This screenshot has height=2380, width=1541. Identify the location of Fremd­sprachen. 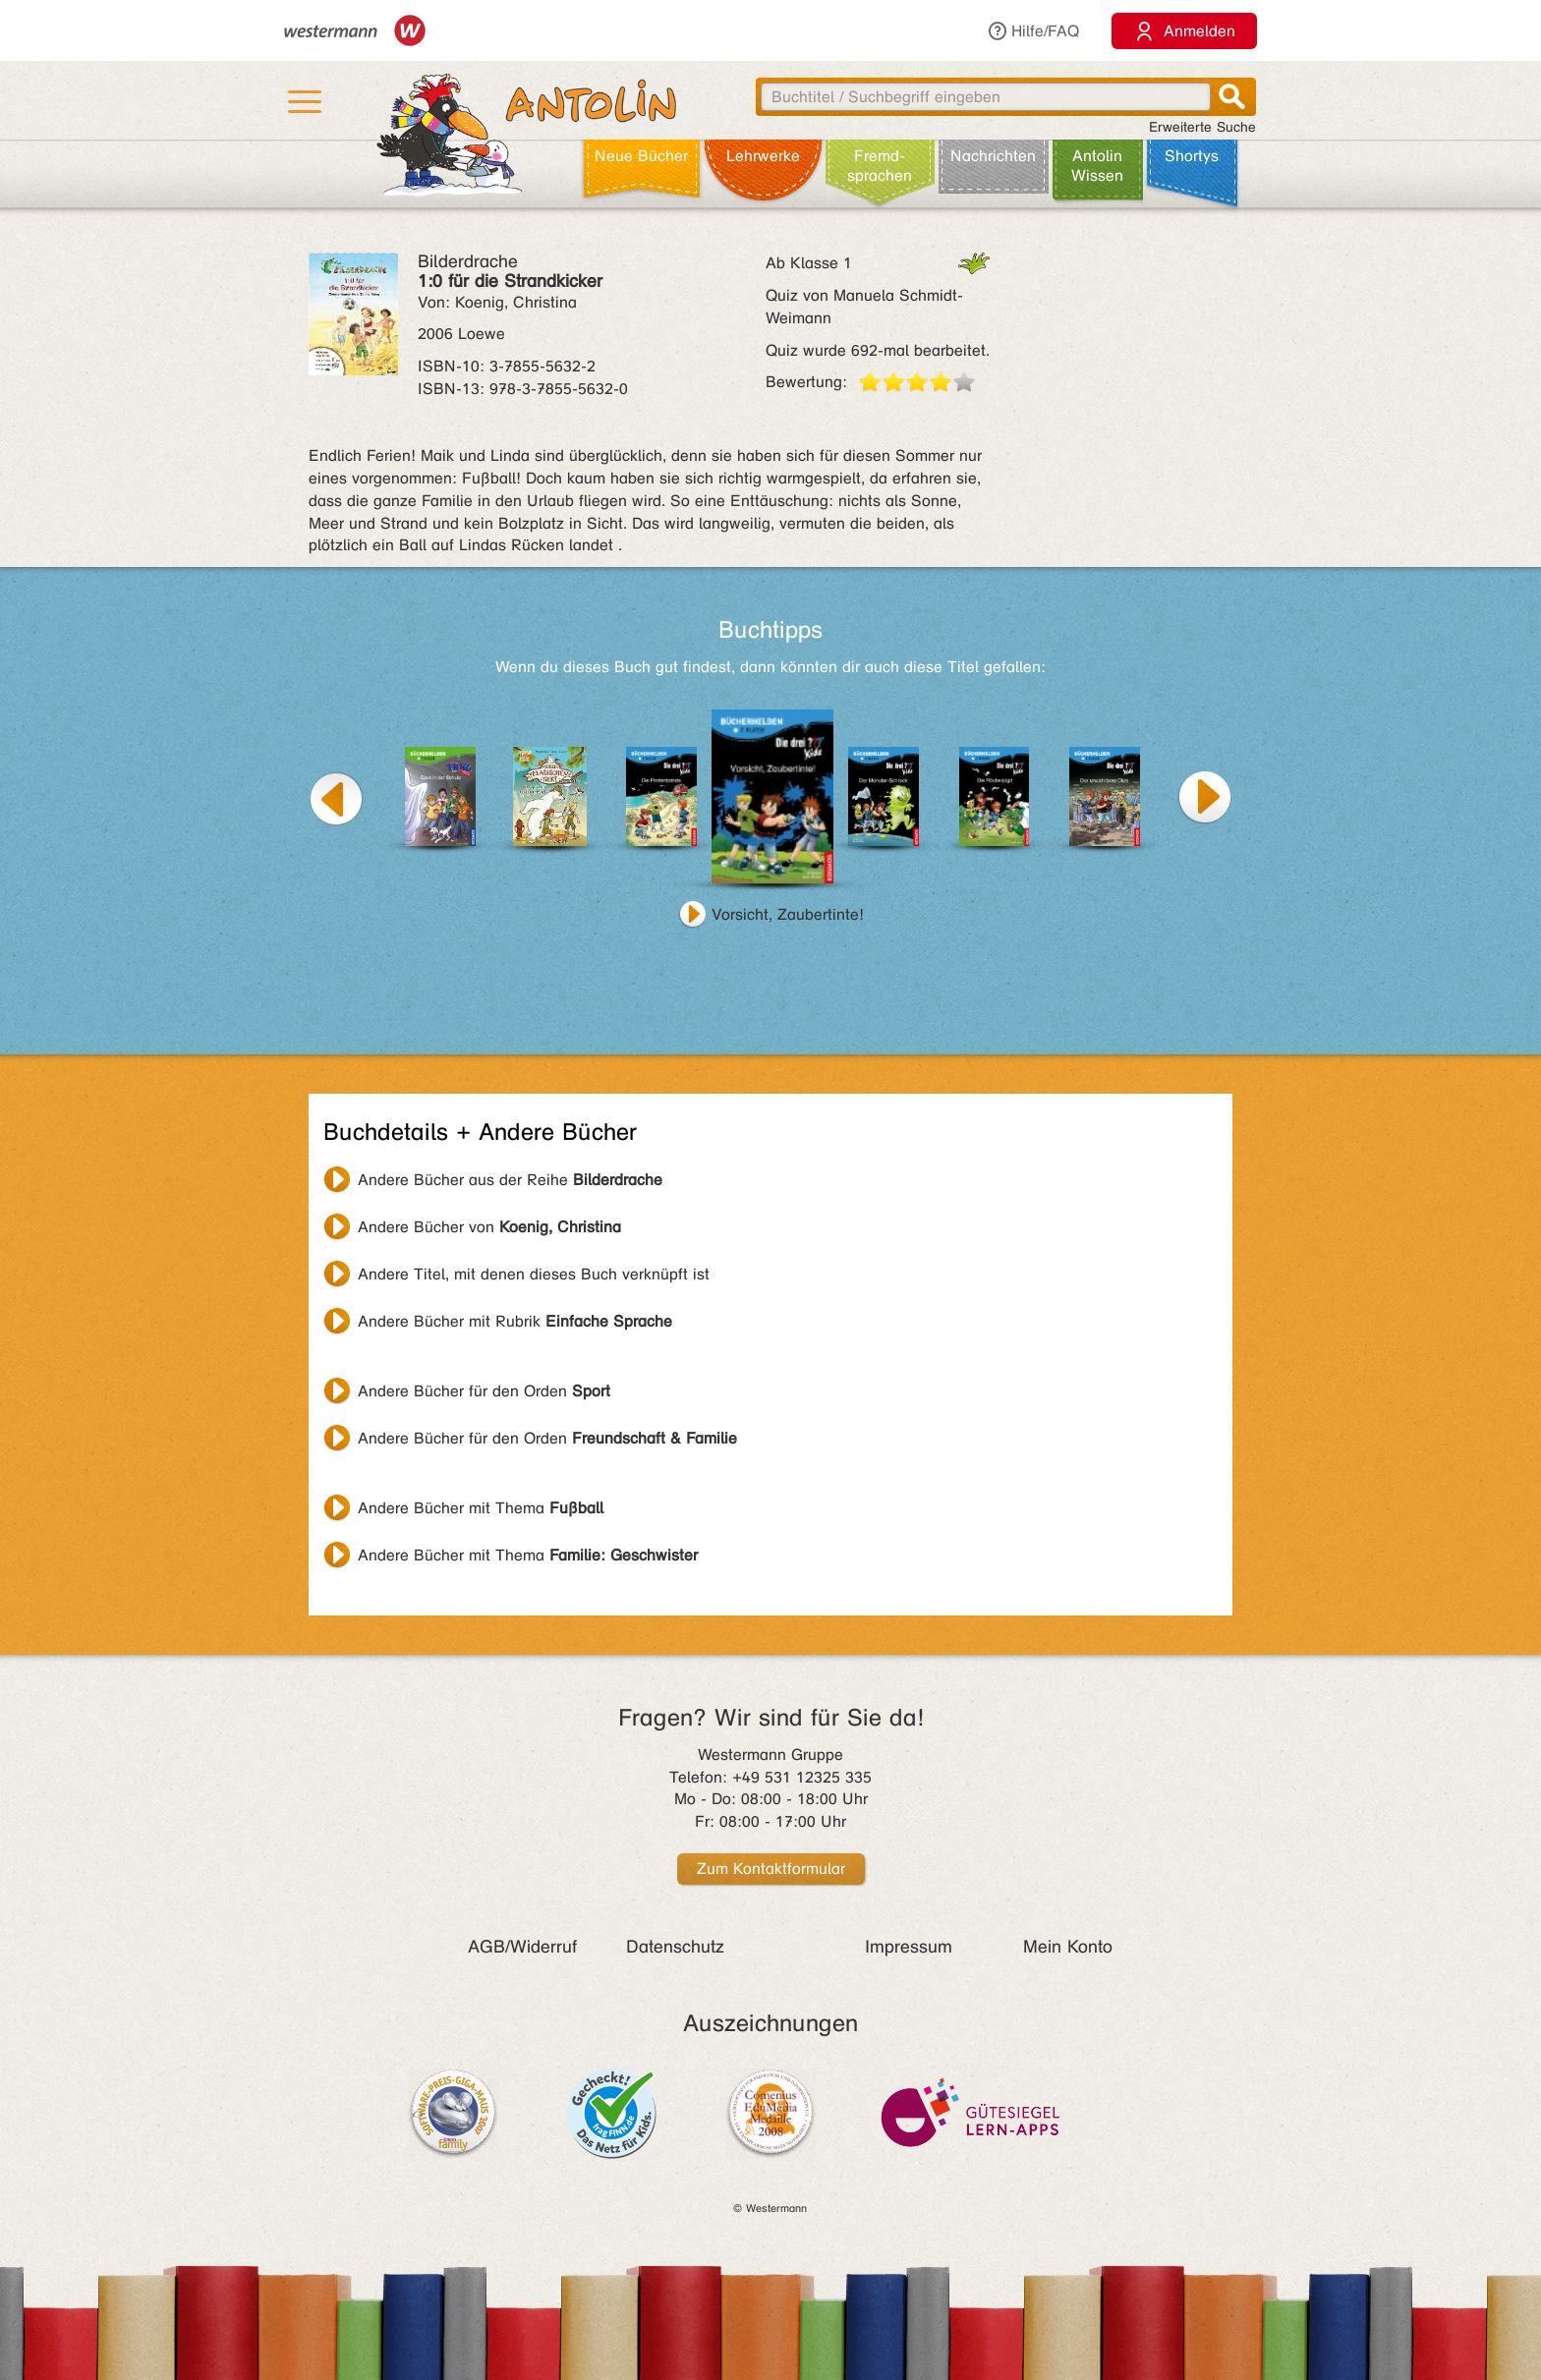
(879, 165).